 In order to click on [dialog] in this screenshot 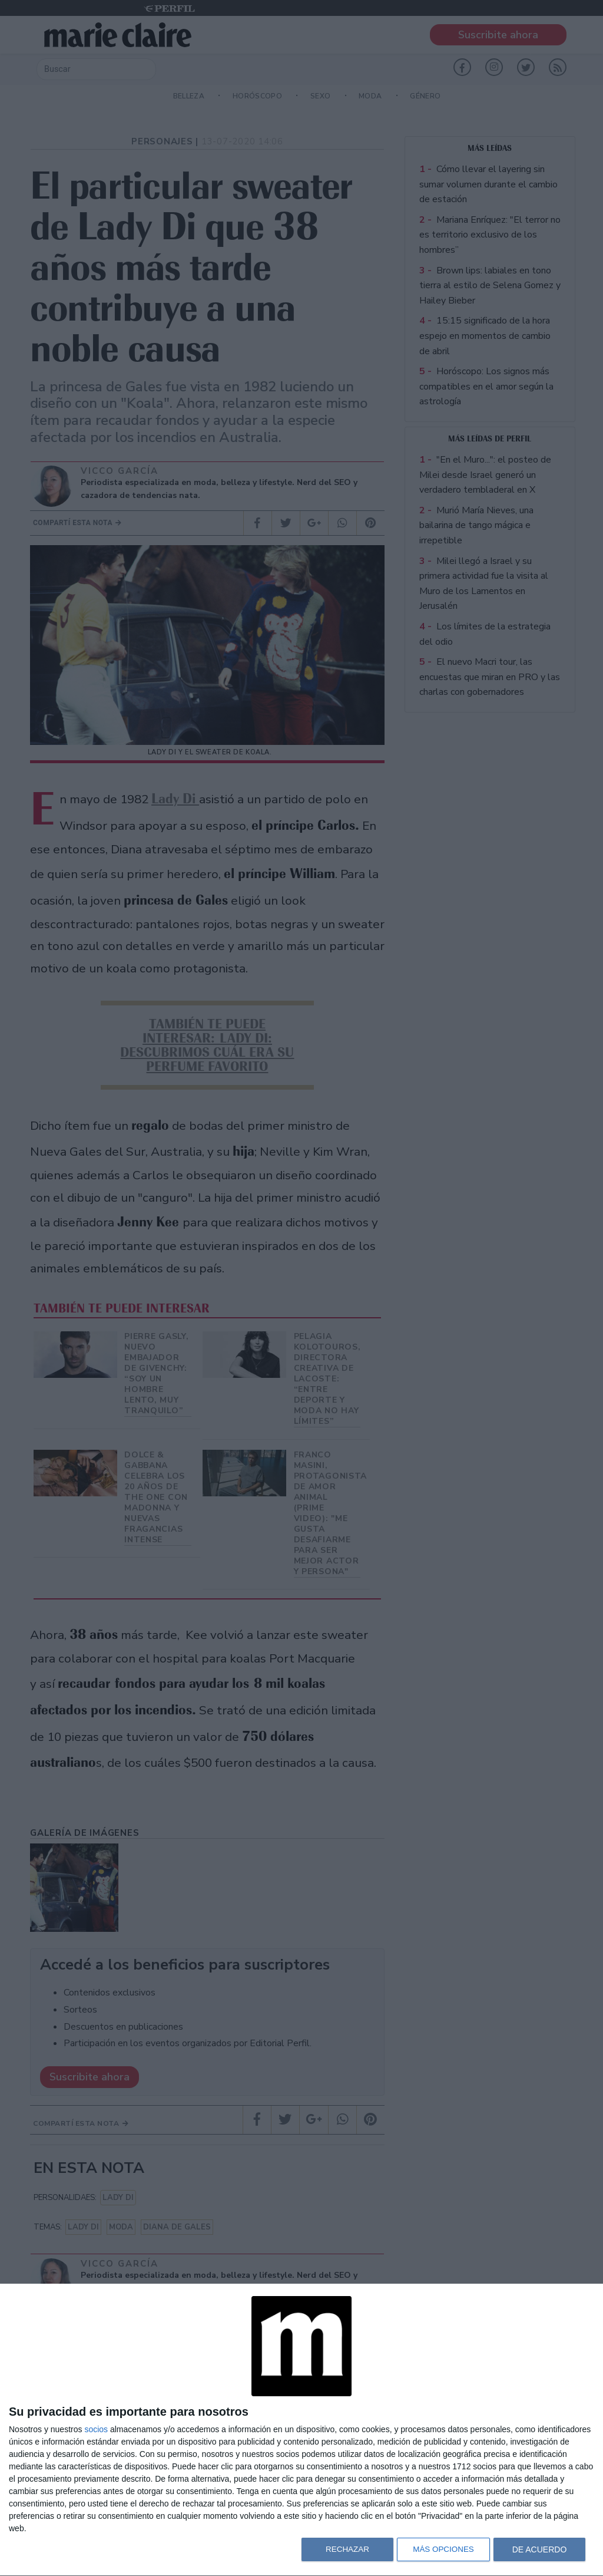, I will do `click(301, 2430)`.